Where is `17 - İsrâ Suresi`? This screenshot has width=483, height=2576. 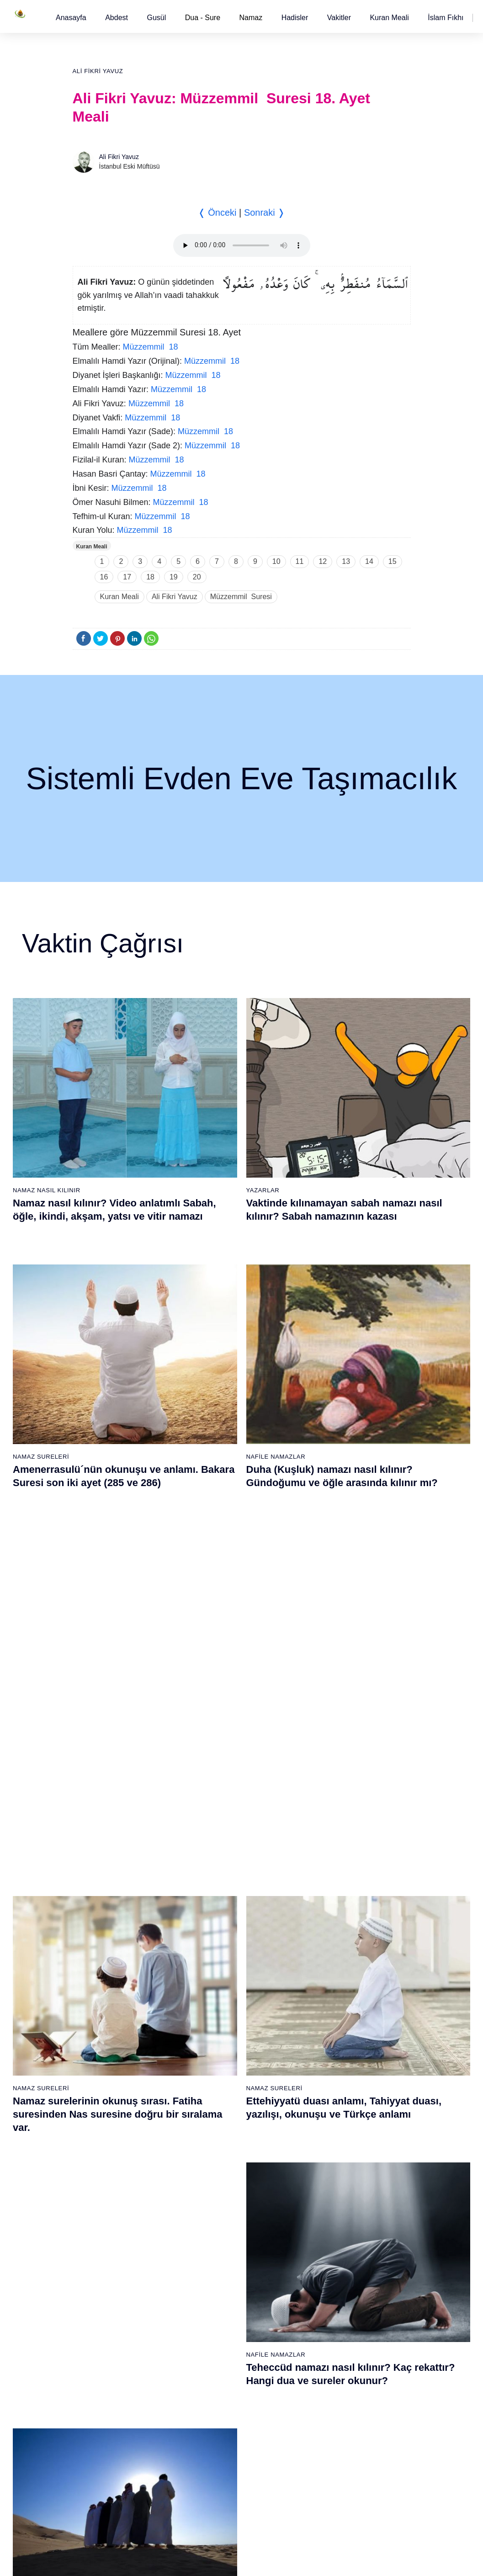
17 - İsrâ Suresi is located at coordinates (103, 2142).